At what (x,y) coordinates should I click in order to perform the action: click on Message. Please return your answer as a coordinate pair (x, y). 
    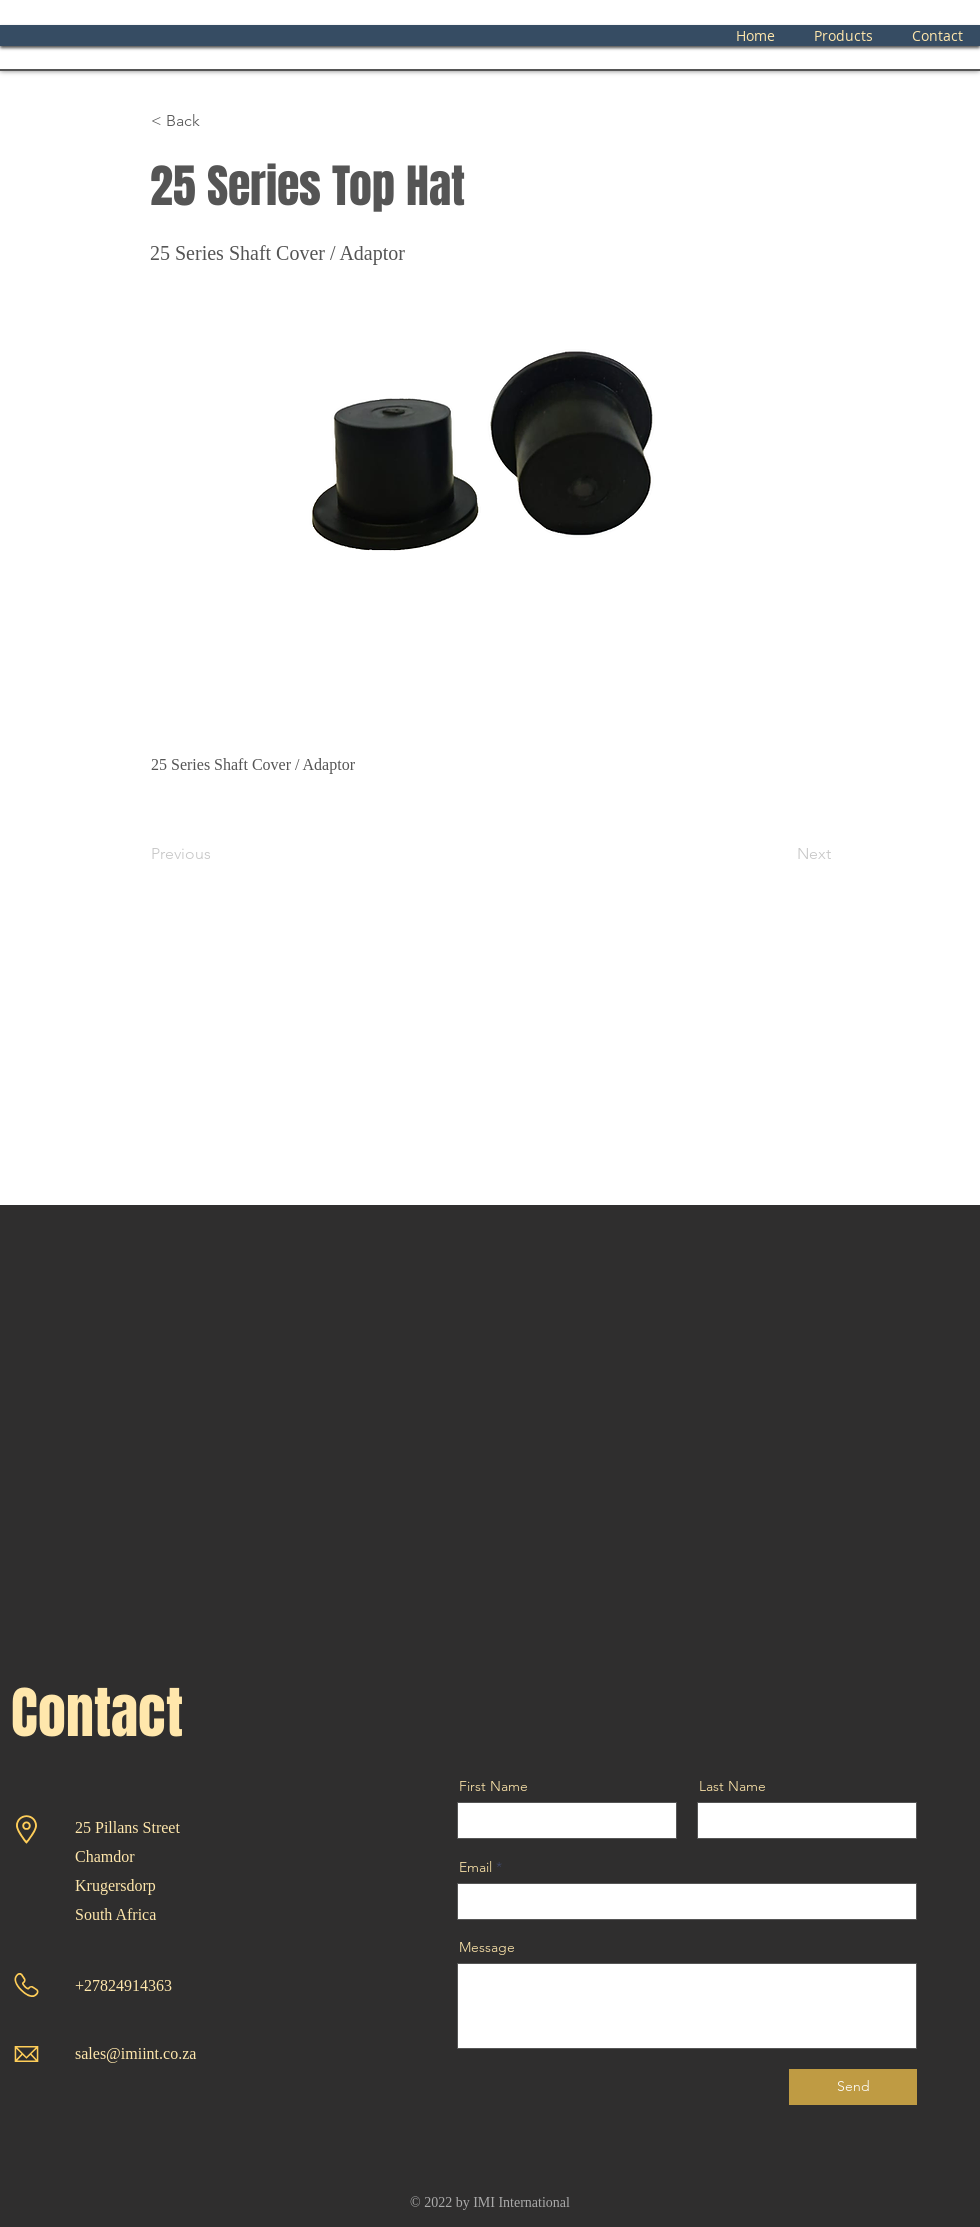
    Looking at the image, I should click on (487, 1947).